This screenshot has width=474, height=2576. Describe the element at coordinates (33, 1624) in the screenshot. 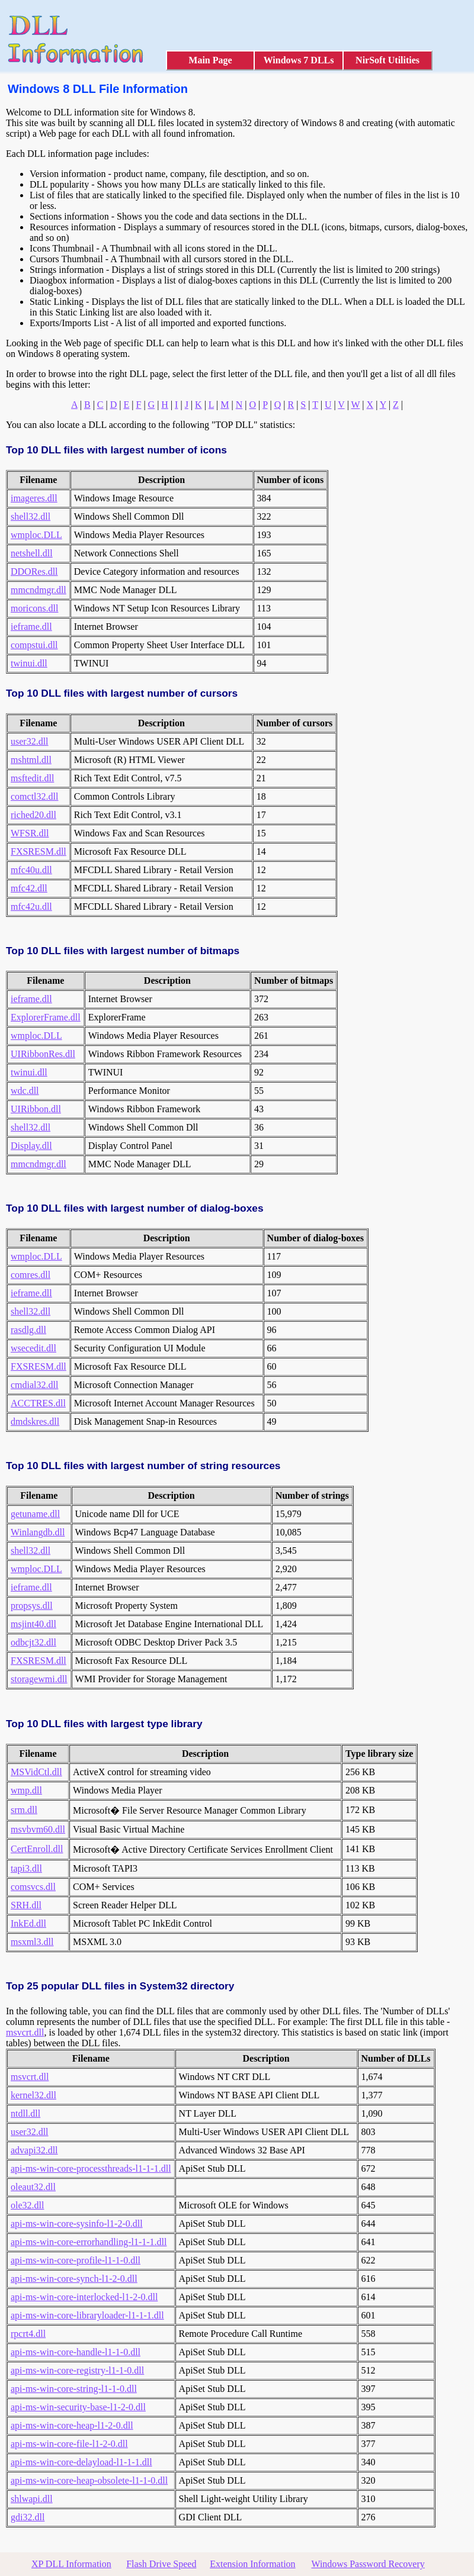

I see `msjint40.dll` at that location.